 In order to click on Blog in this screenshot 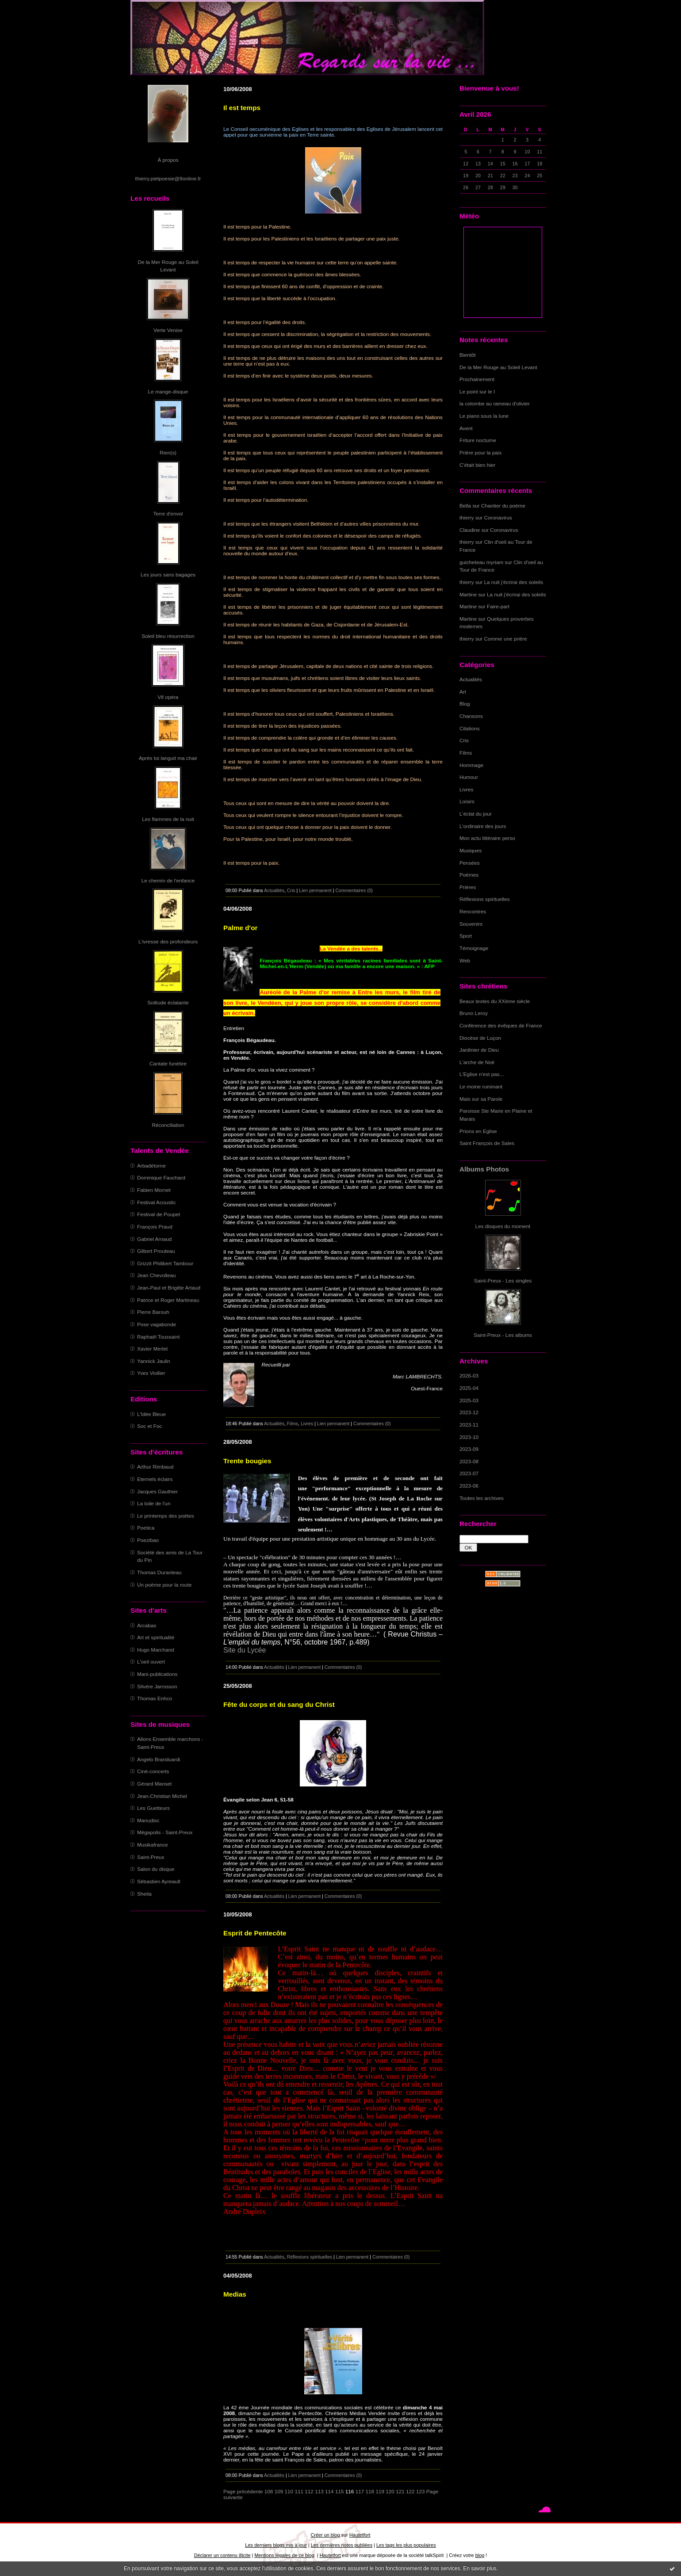, I will do `click(464, 703)`.